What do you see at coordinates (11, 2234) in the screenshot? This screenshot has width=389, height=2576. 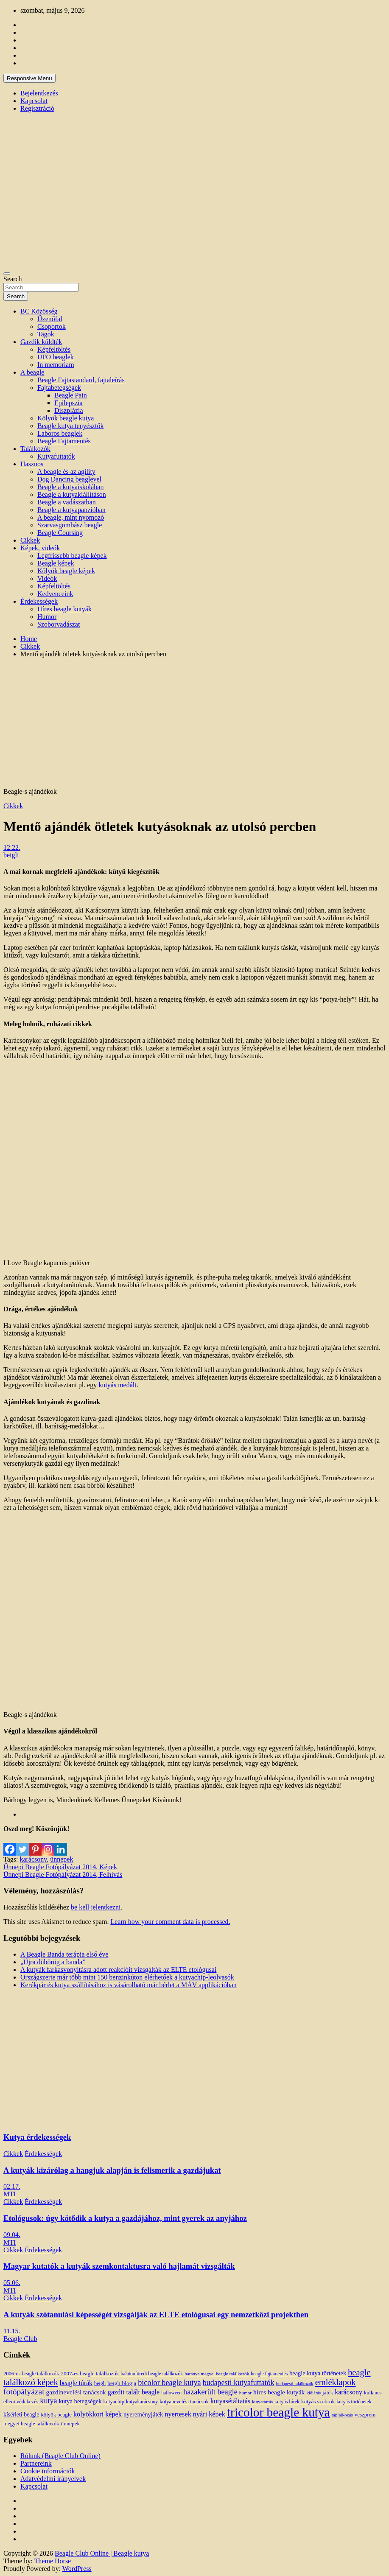 I see `09.04.` at bounding box center [11, 2234].